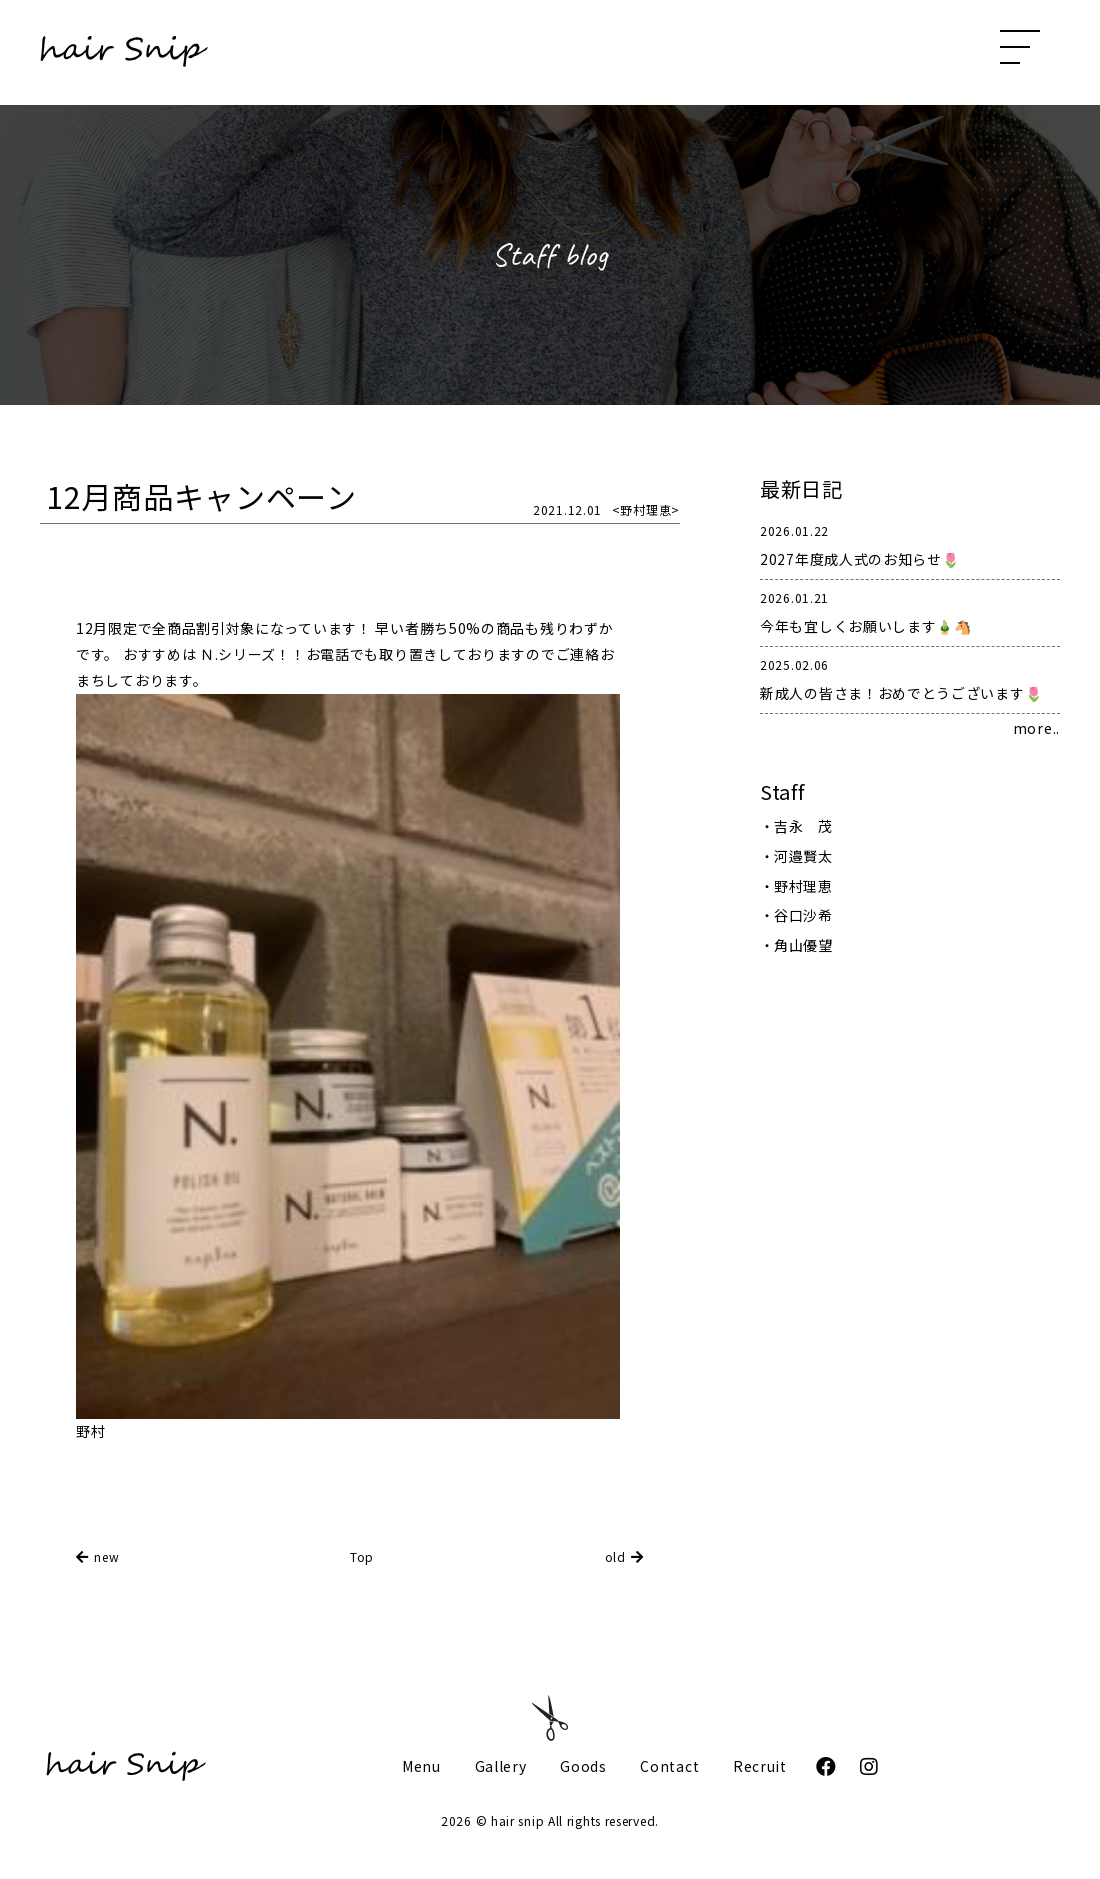  Describe the element at coordinates (803, 945) in the screenshot. I see `角山優望` at that location.